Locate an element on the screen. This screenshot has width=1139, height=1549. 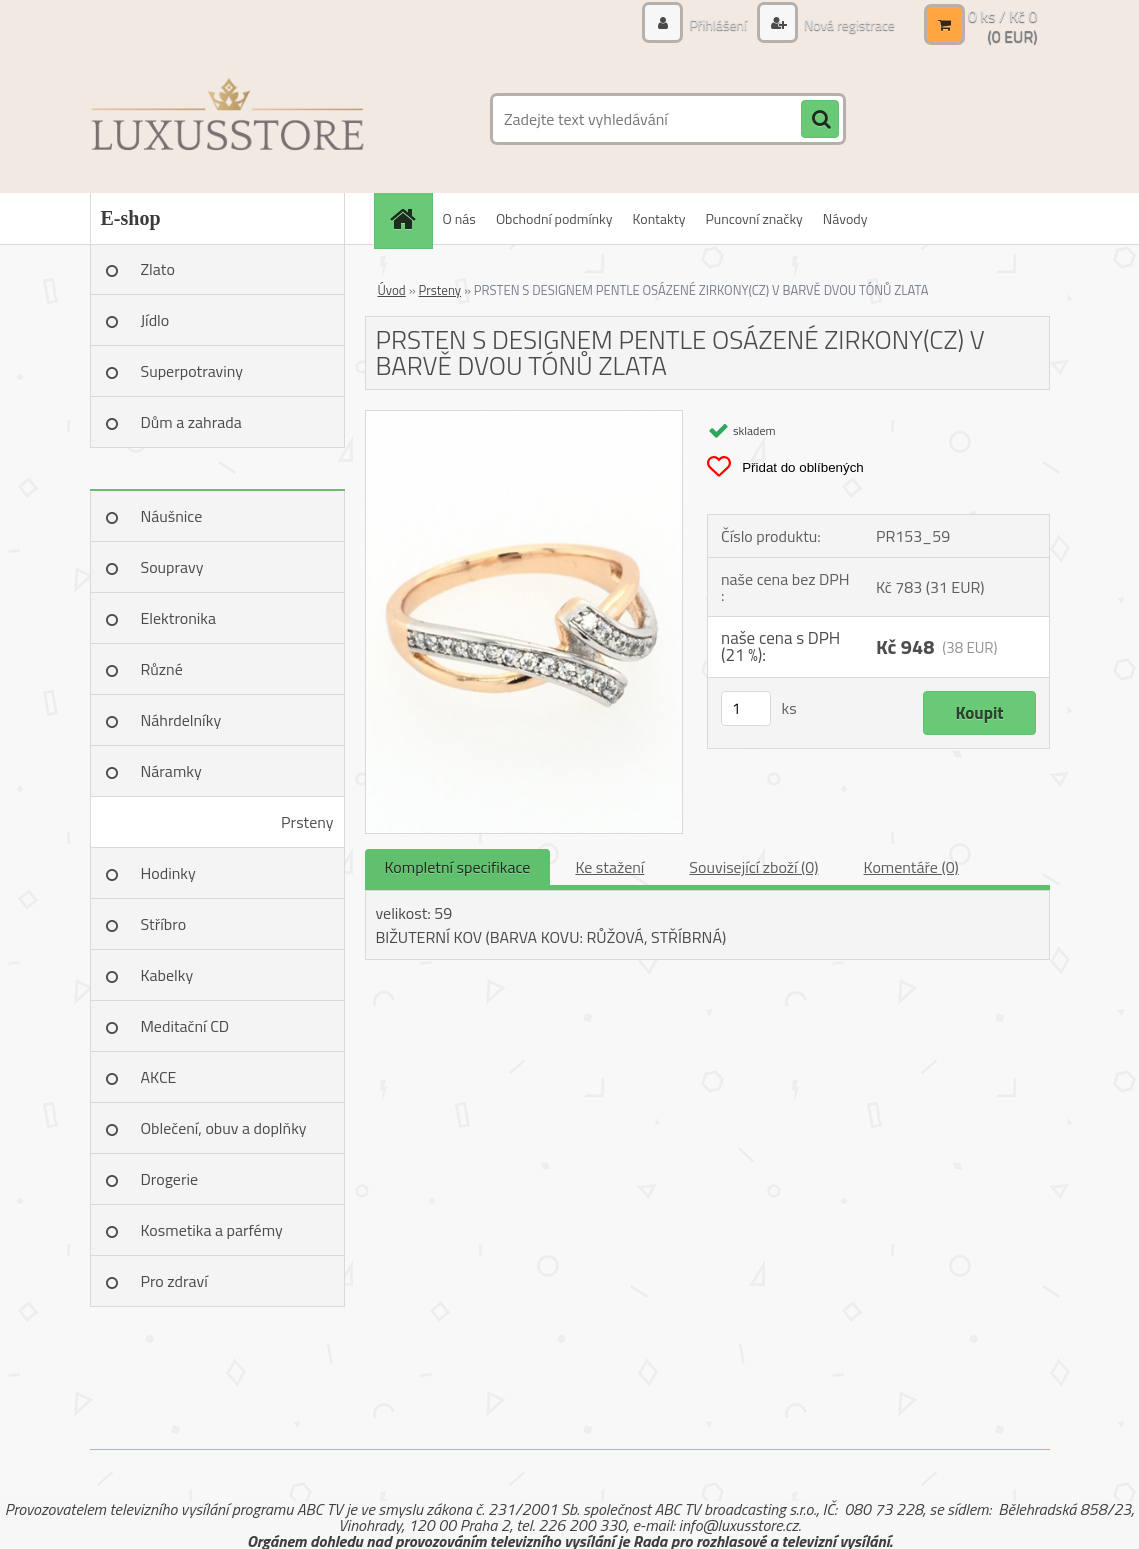
Související zboží (0) is located at coordinates (753, 867).